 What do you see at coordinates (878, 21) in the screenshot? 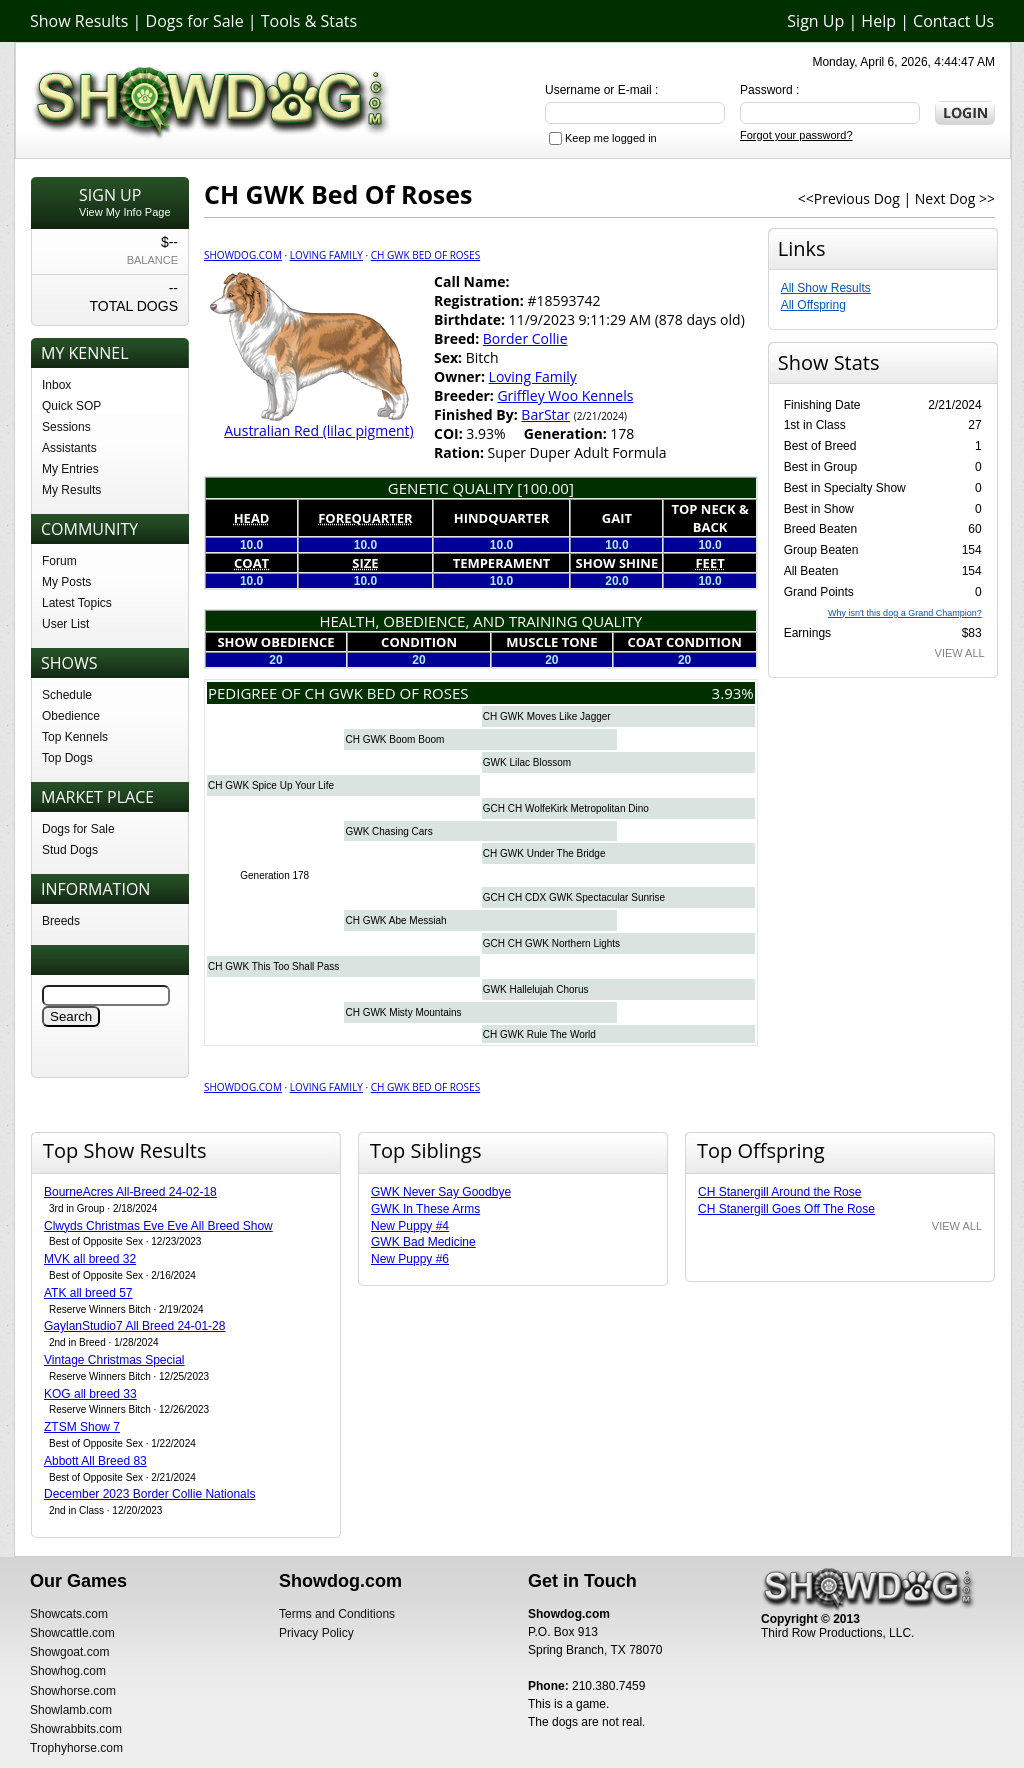
I see `Help` at bounding box center [878, 21].